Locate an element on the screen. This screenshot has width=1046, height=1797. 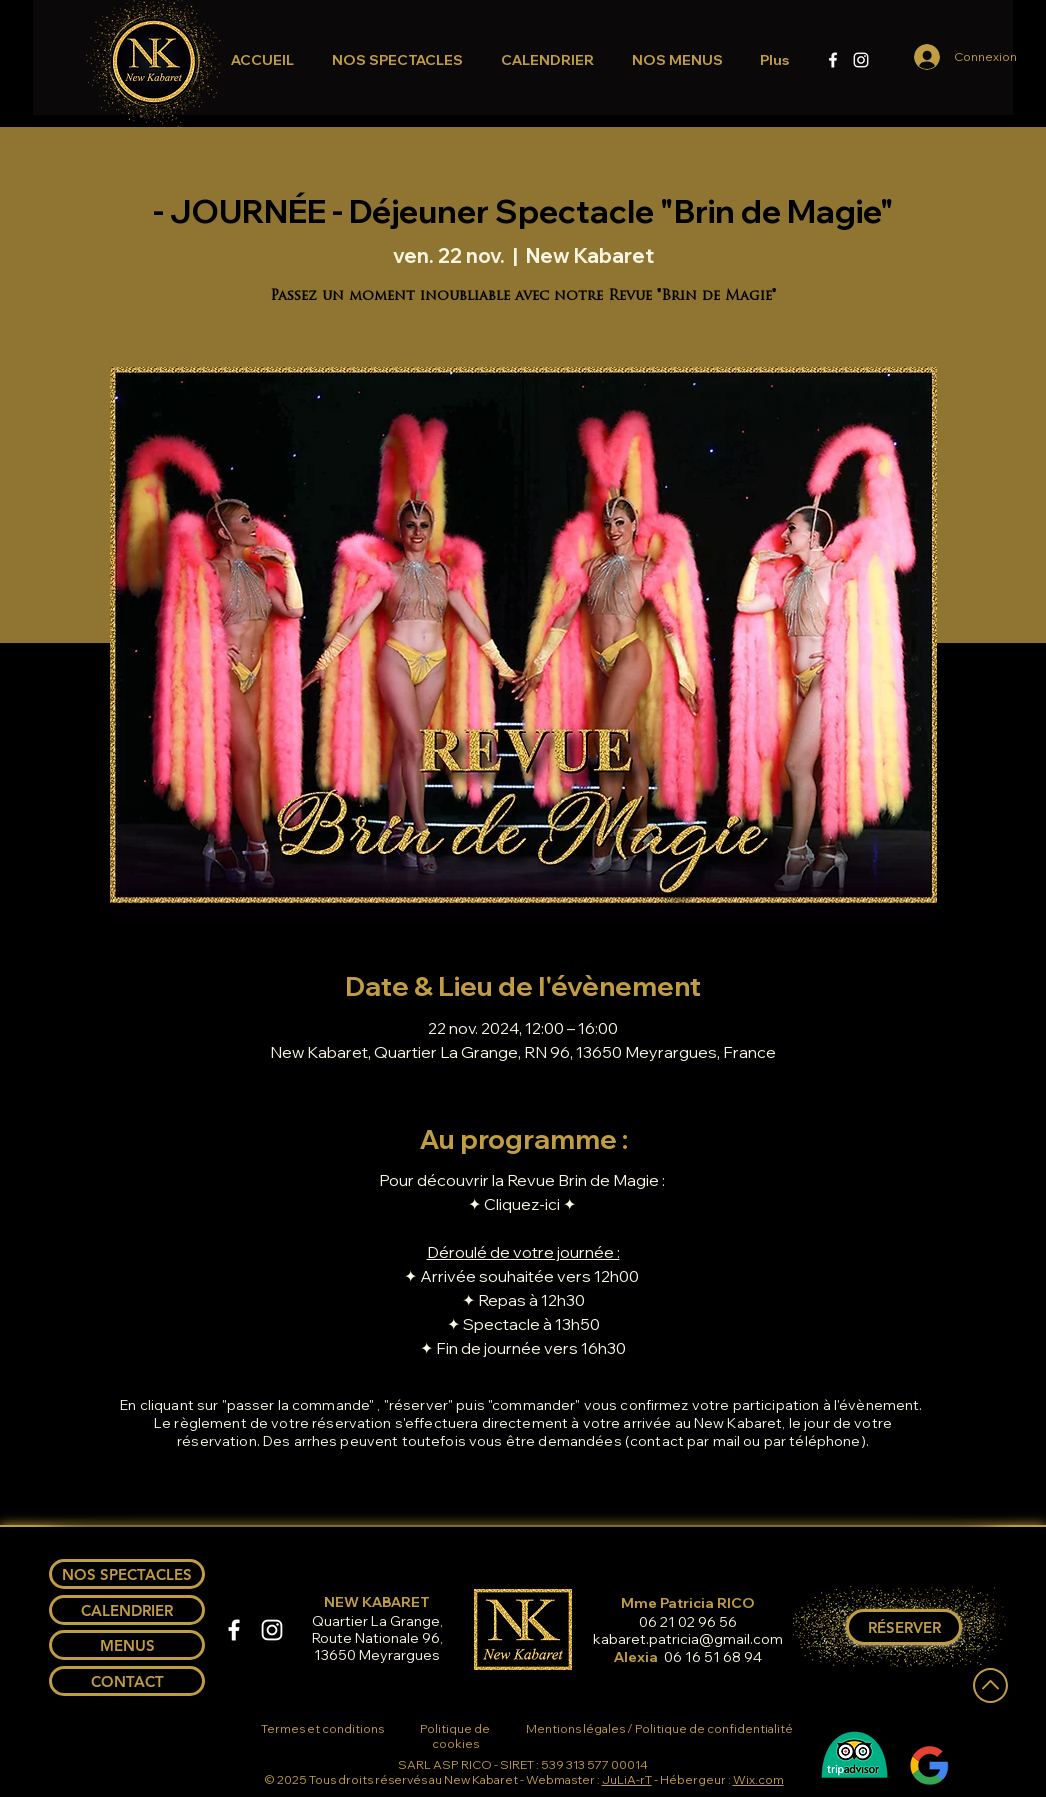
Wix.com is located at coordinates (758, 1779).